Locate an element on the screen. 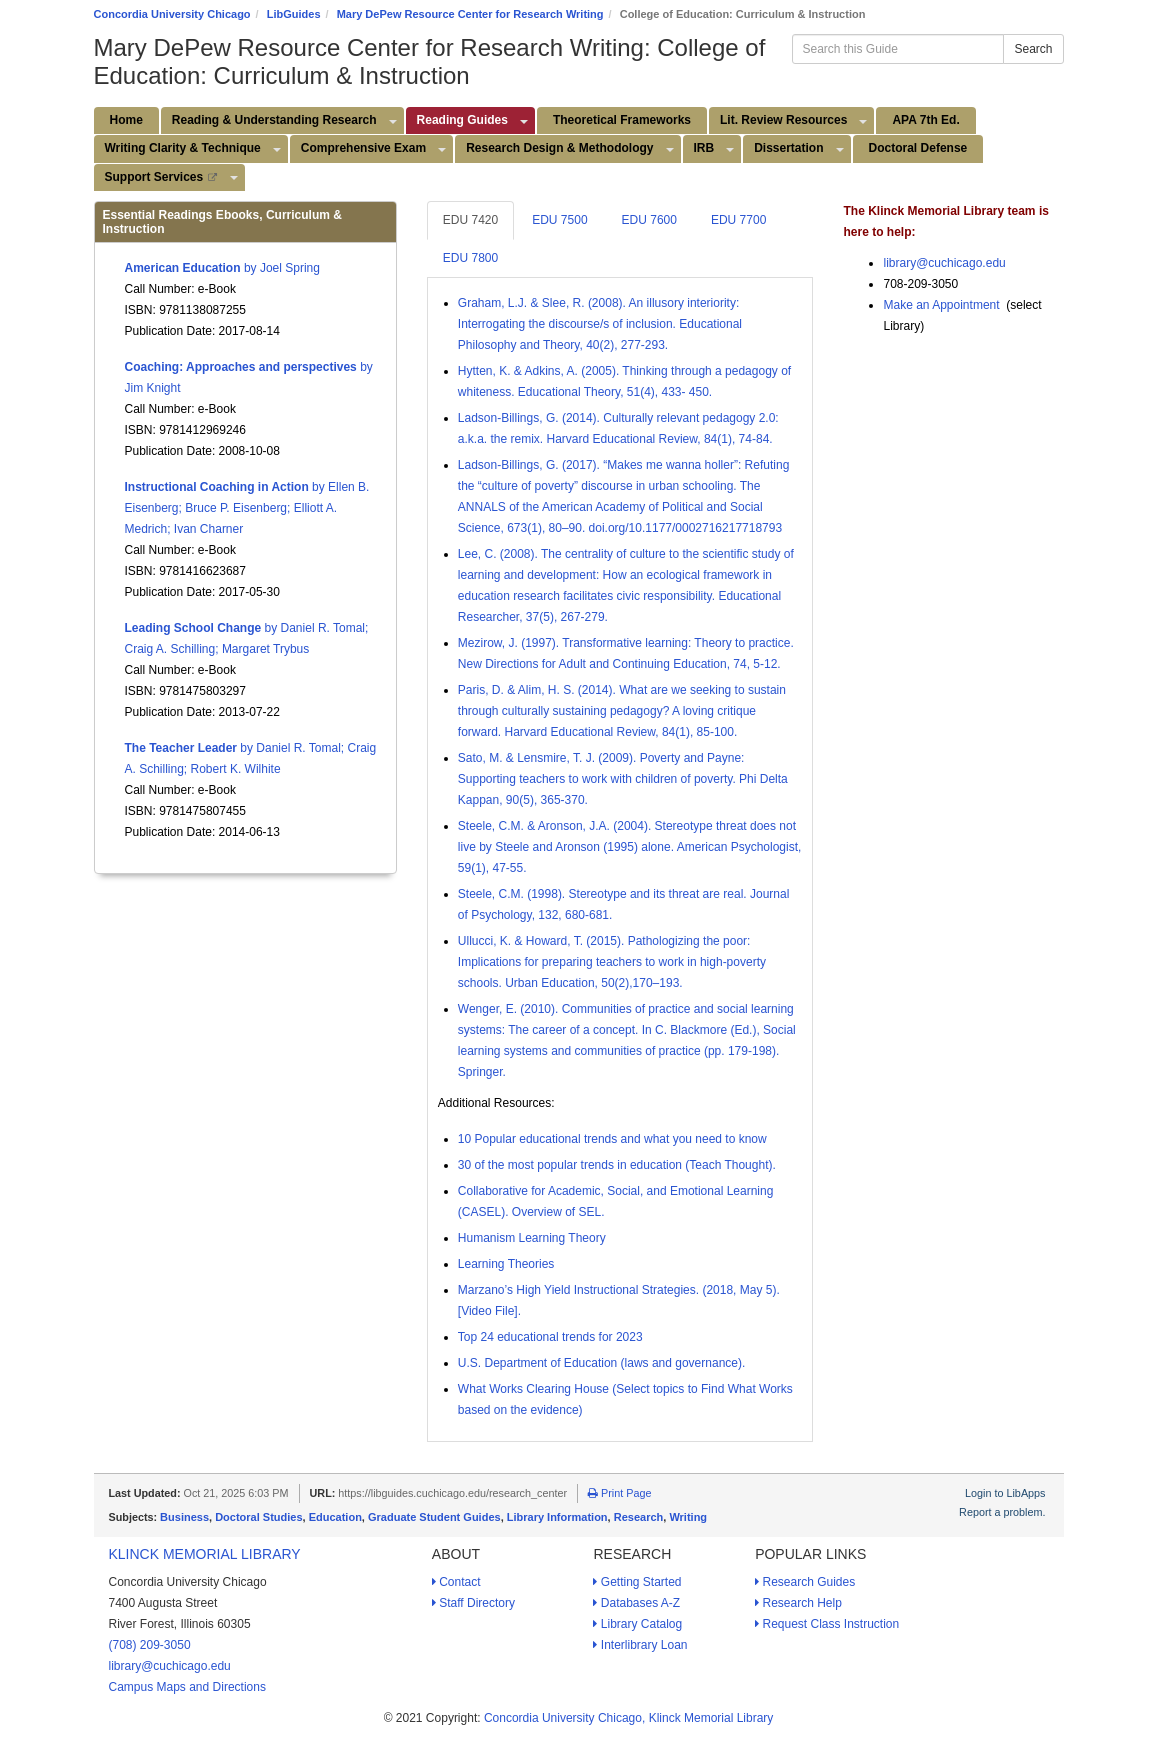 This screenshot has width=1157, height=1739. Graduate Student Guides is located at coordinates (434, 1517).